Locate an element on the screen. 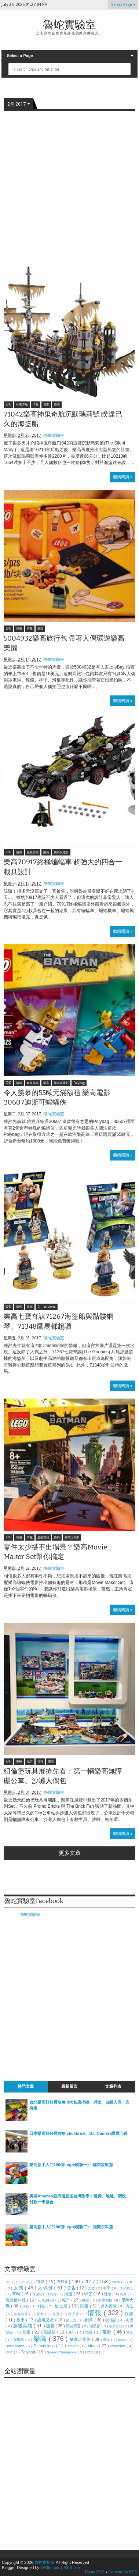 The height and width of the screenshot is (2576, 139). 樂高新手入門100個Lego知識(二)：知識百科篇 is located at coordinates (71, 2227).